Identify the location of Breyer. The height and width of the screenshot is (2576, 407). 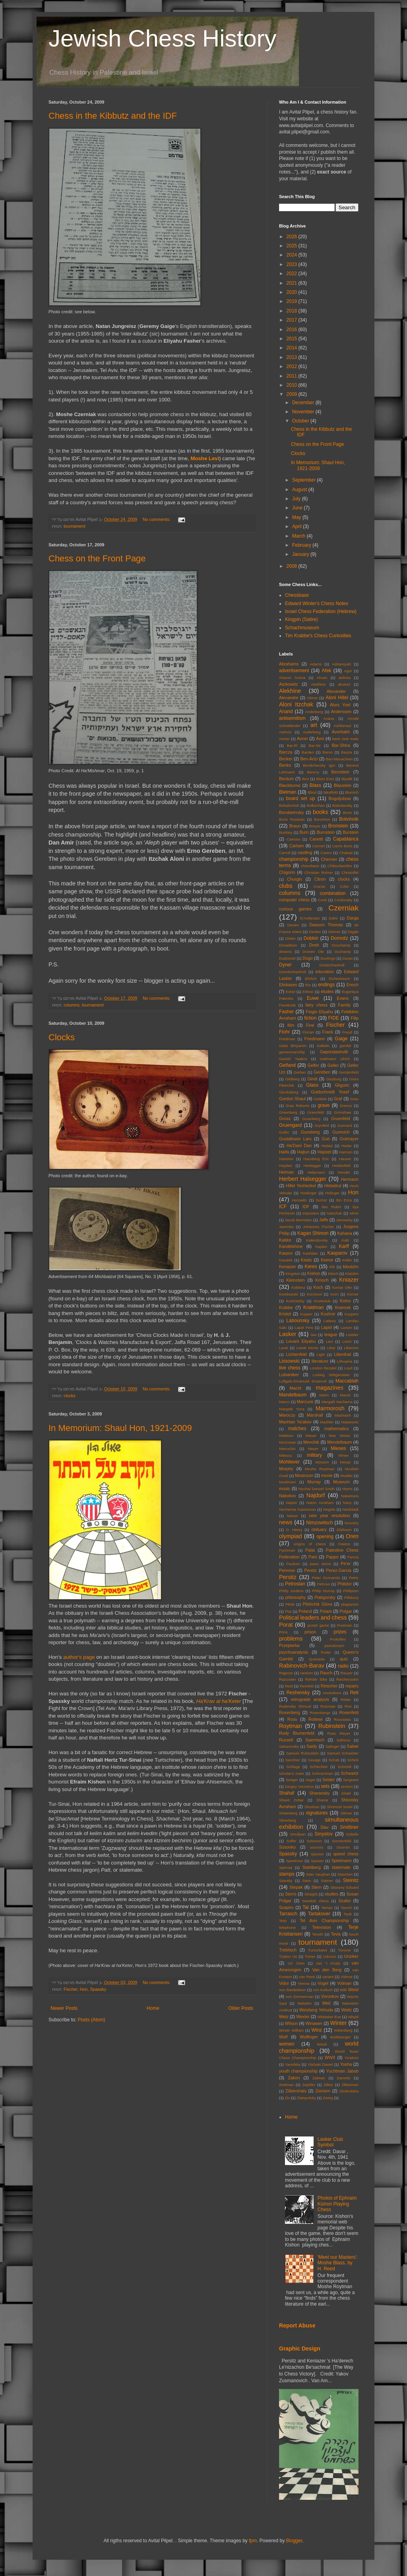
(314, 826).